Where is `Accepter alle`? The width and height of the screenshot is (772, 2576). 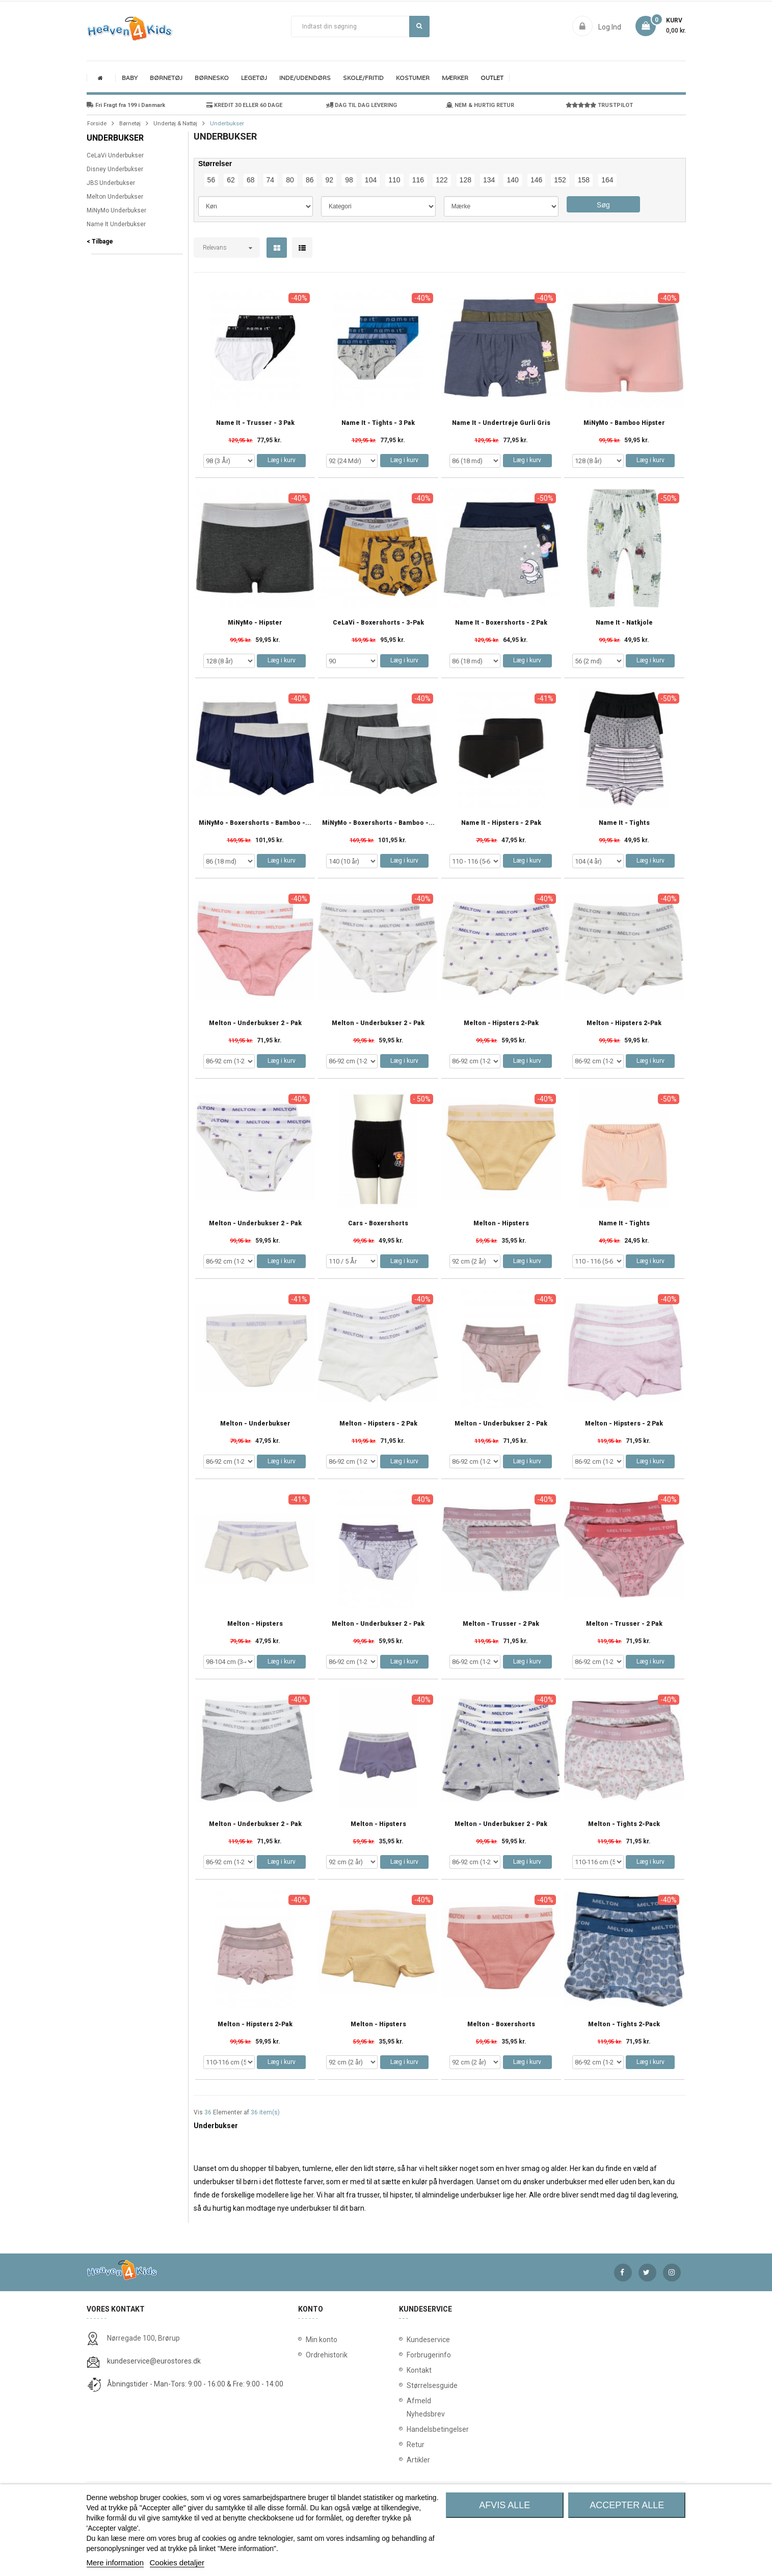 Accepter alle is located at coordinates (627, 2505).